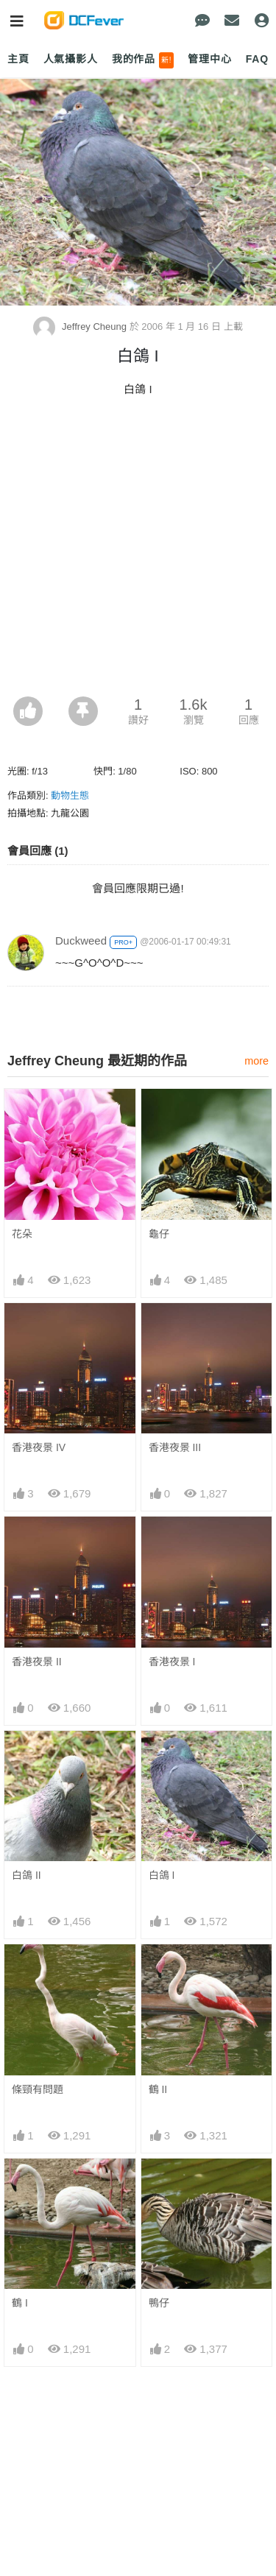  What do you see at coordinates (26, 1875) in the screenshot?
I see `白鴿 II` at bounding box center [26, 1875].